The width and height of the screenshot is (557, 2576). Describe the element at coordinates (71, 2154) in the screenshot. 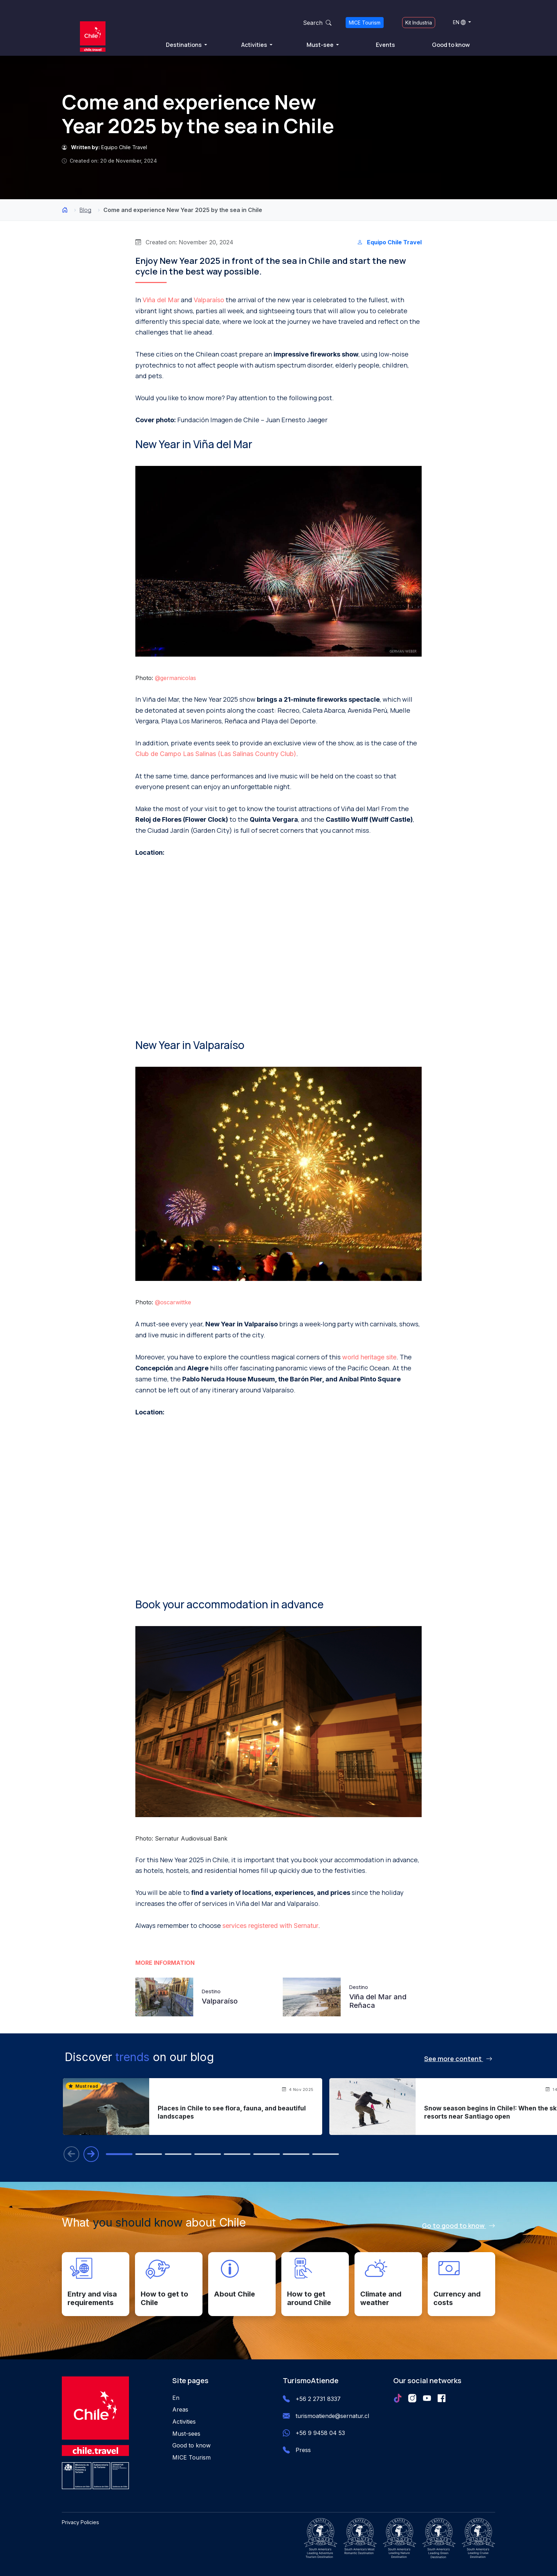

I see `[Previous blog entry]` at that location.